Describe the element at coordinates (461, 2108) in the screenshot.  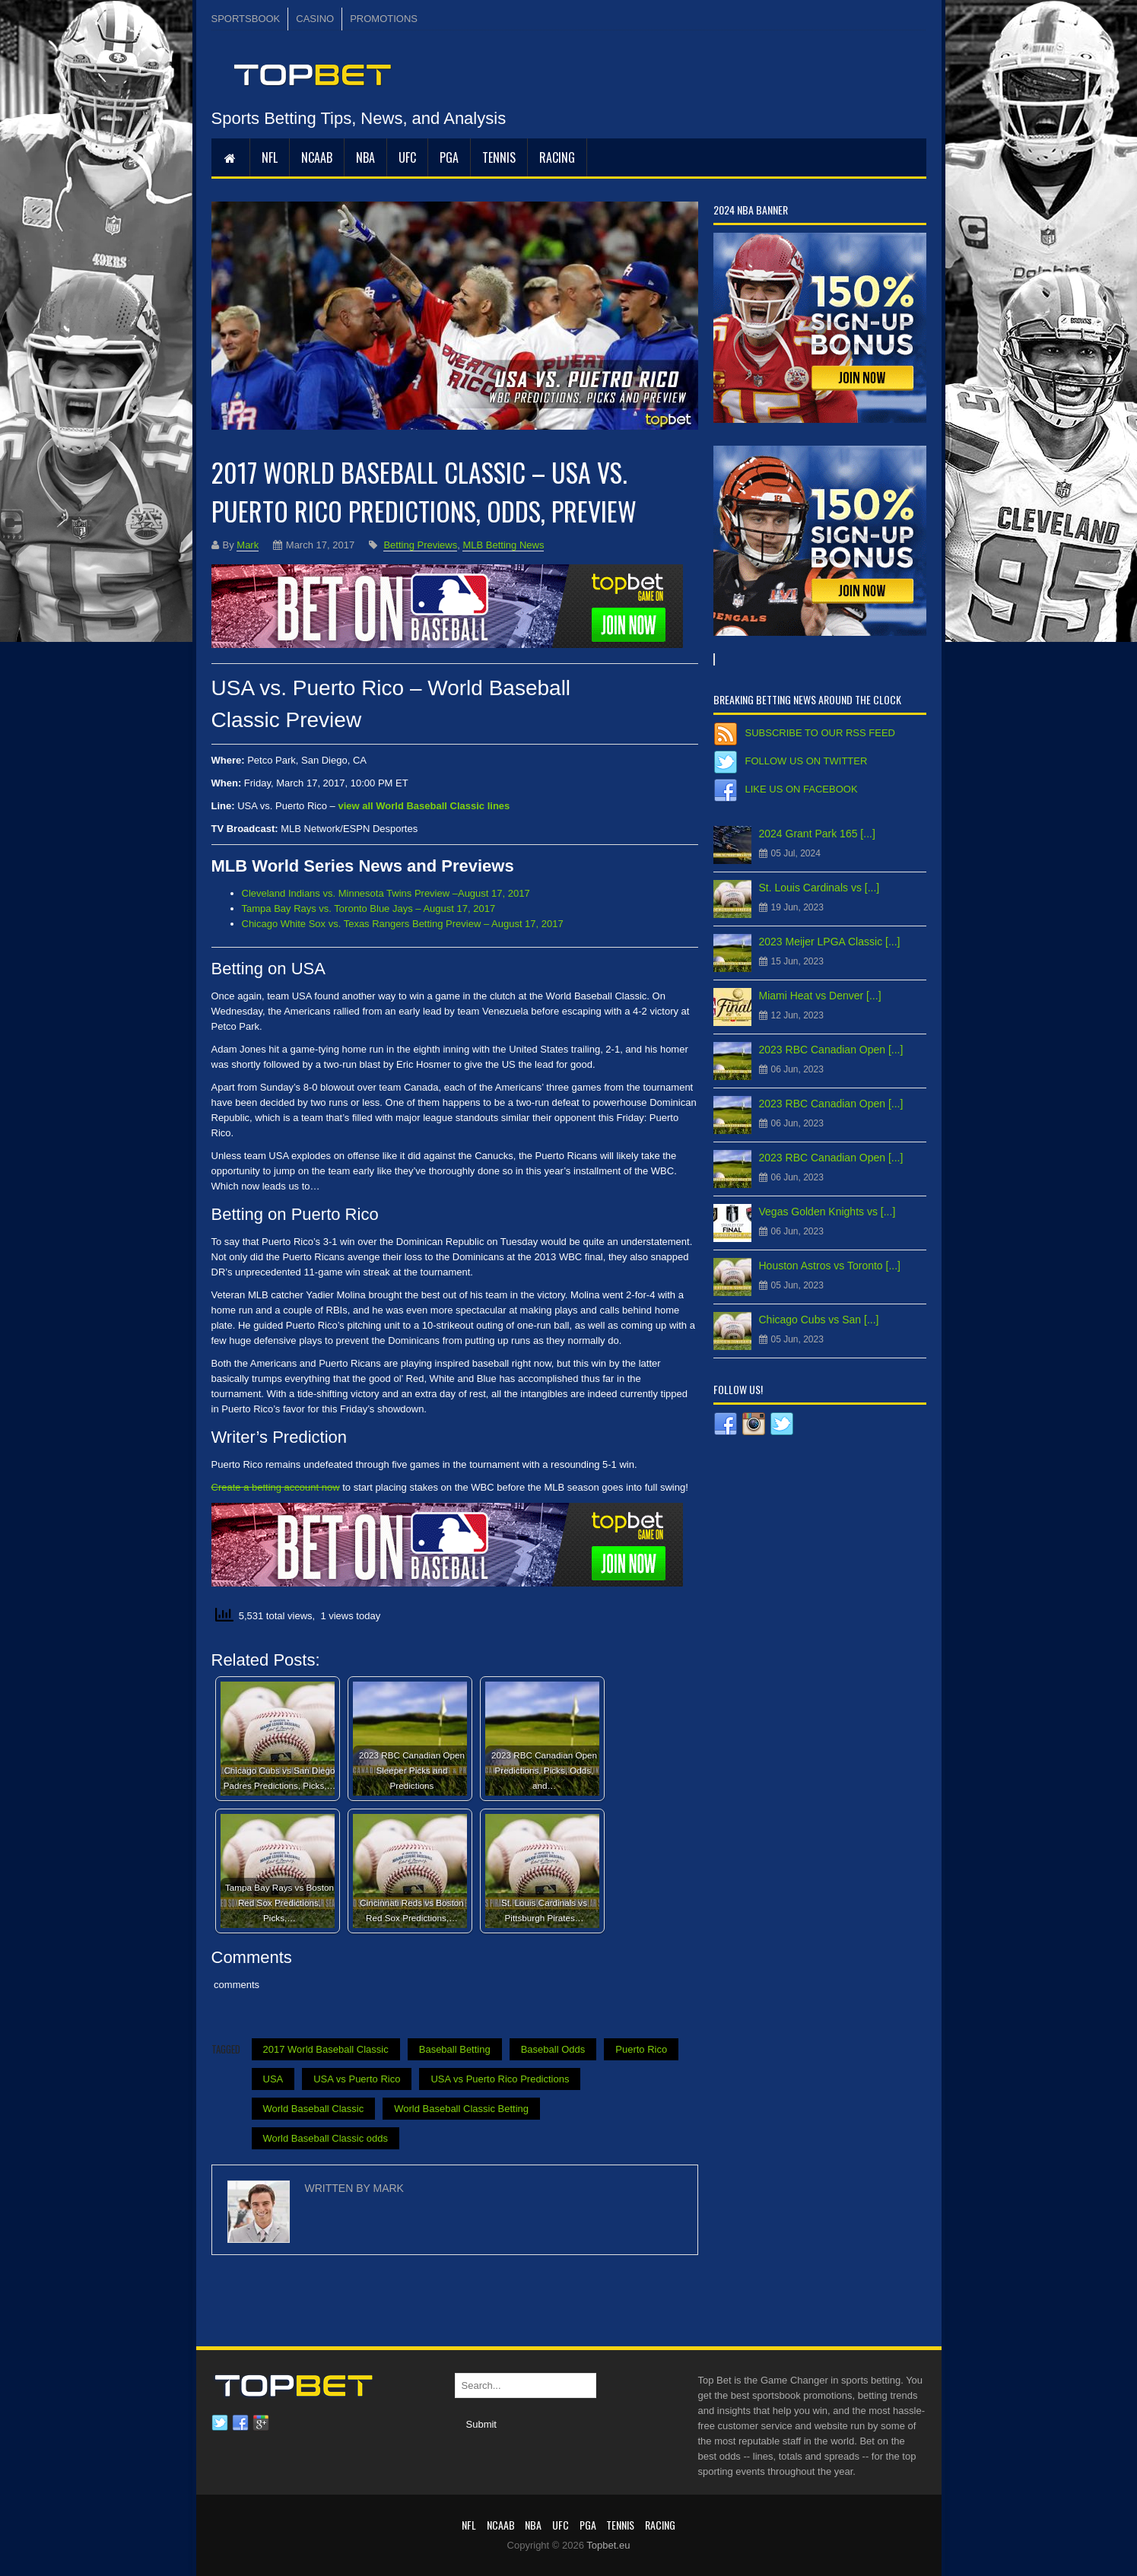
I see `World Baseball Classic Betting` at that location.